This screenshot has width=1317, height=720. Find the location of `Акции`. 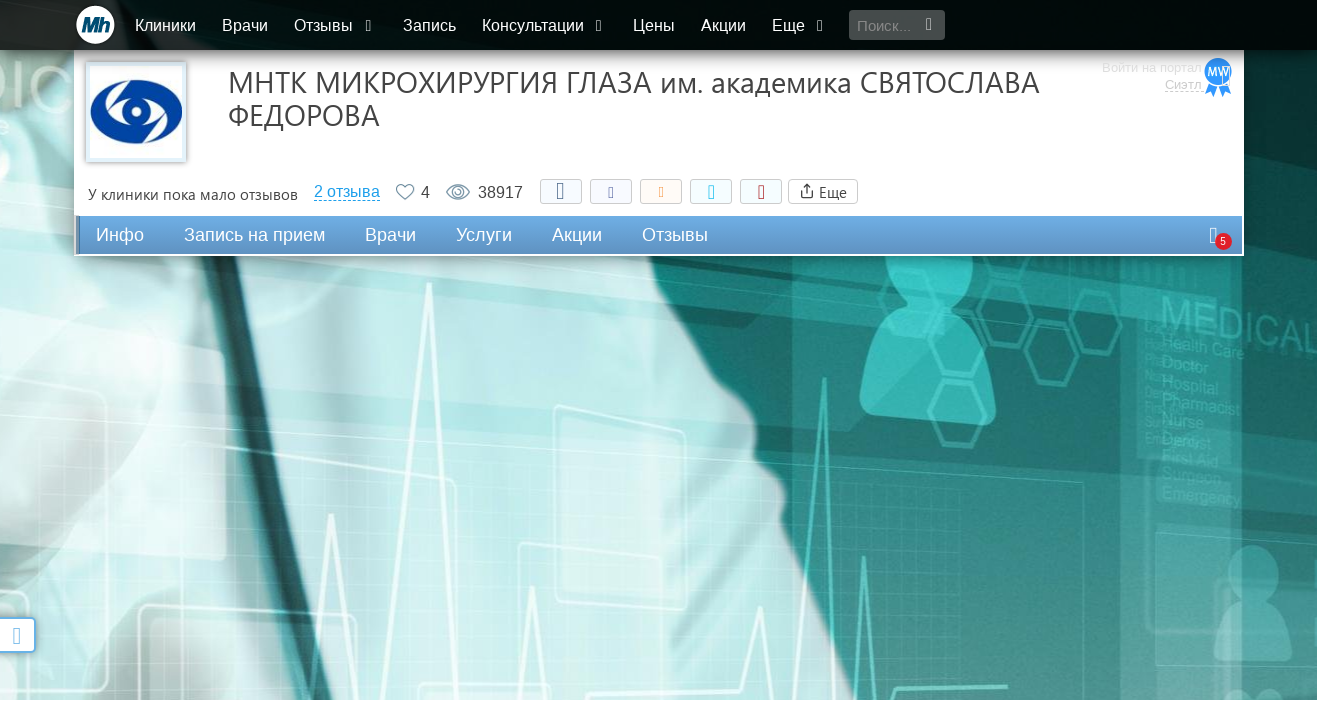

Акции is located at coordinates (724, 25).